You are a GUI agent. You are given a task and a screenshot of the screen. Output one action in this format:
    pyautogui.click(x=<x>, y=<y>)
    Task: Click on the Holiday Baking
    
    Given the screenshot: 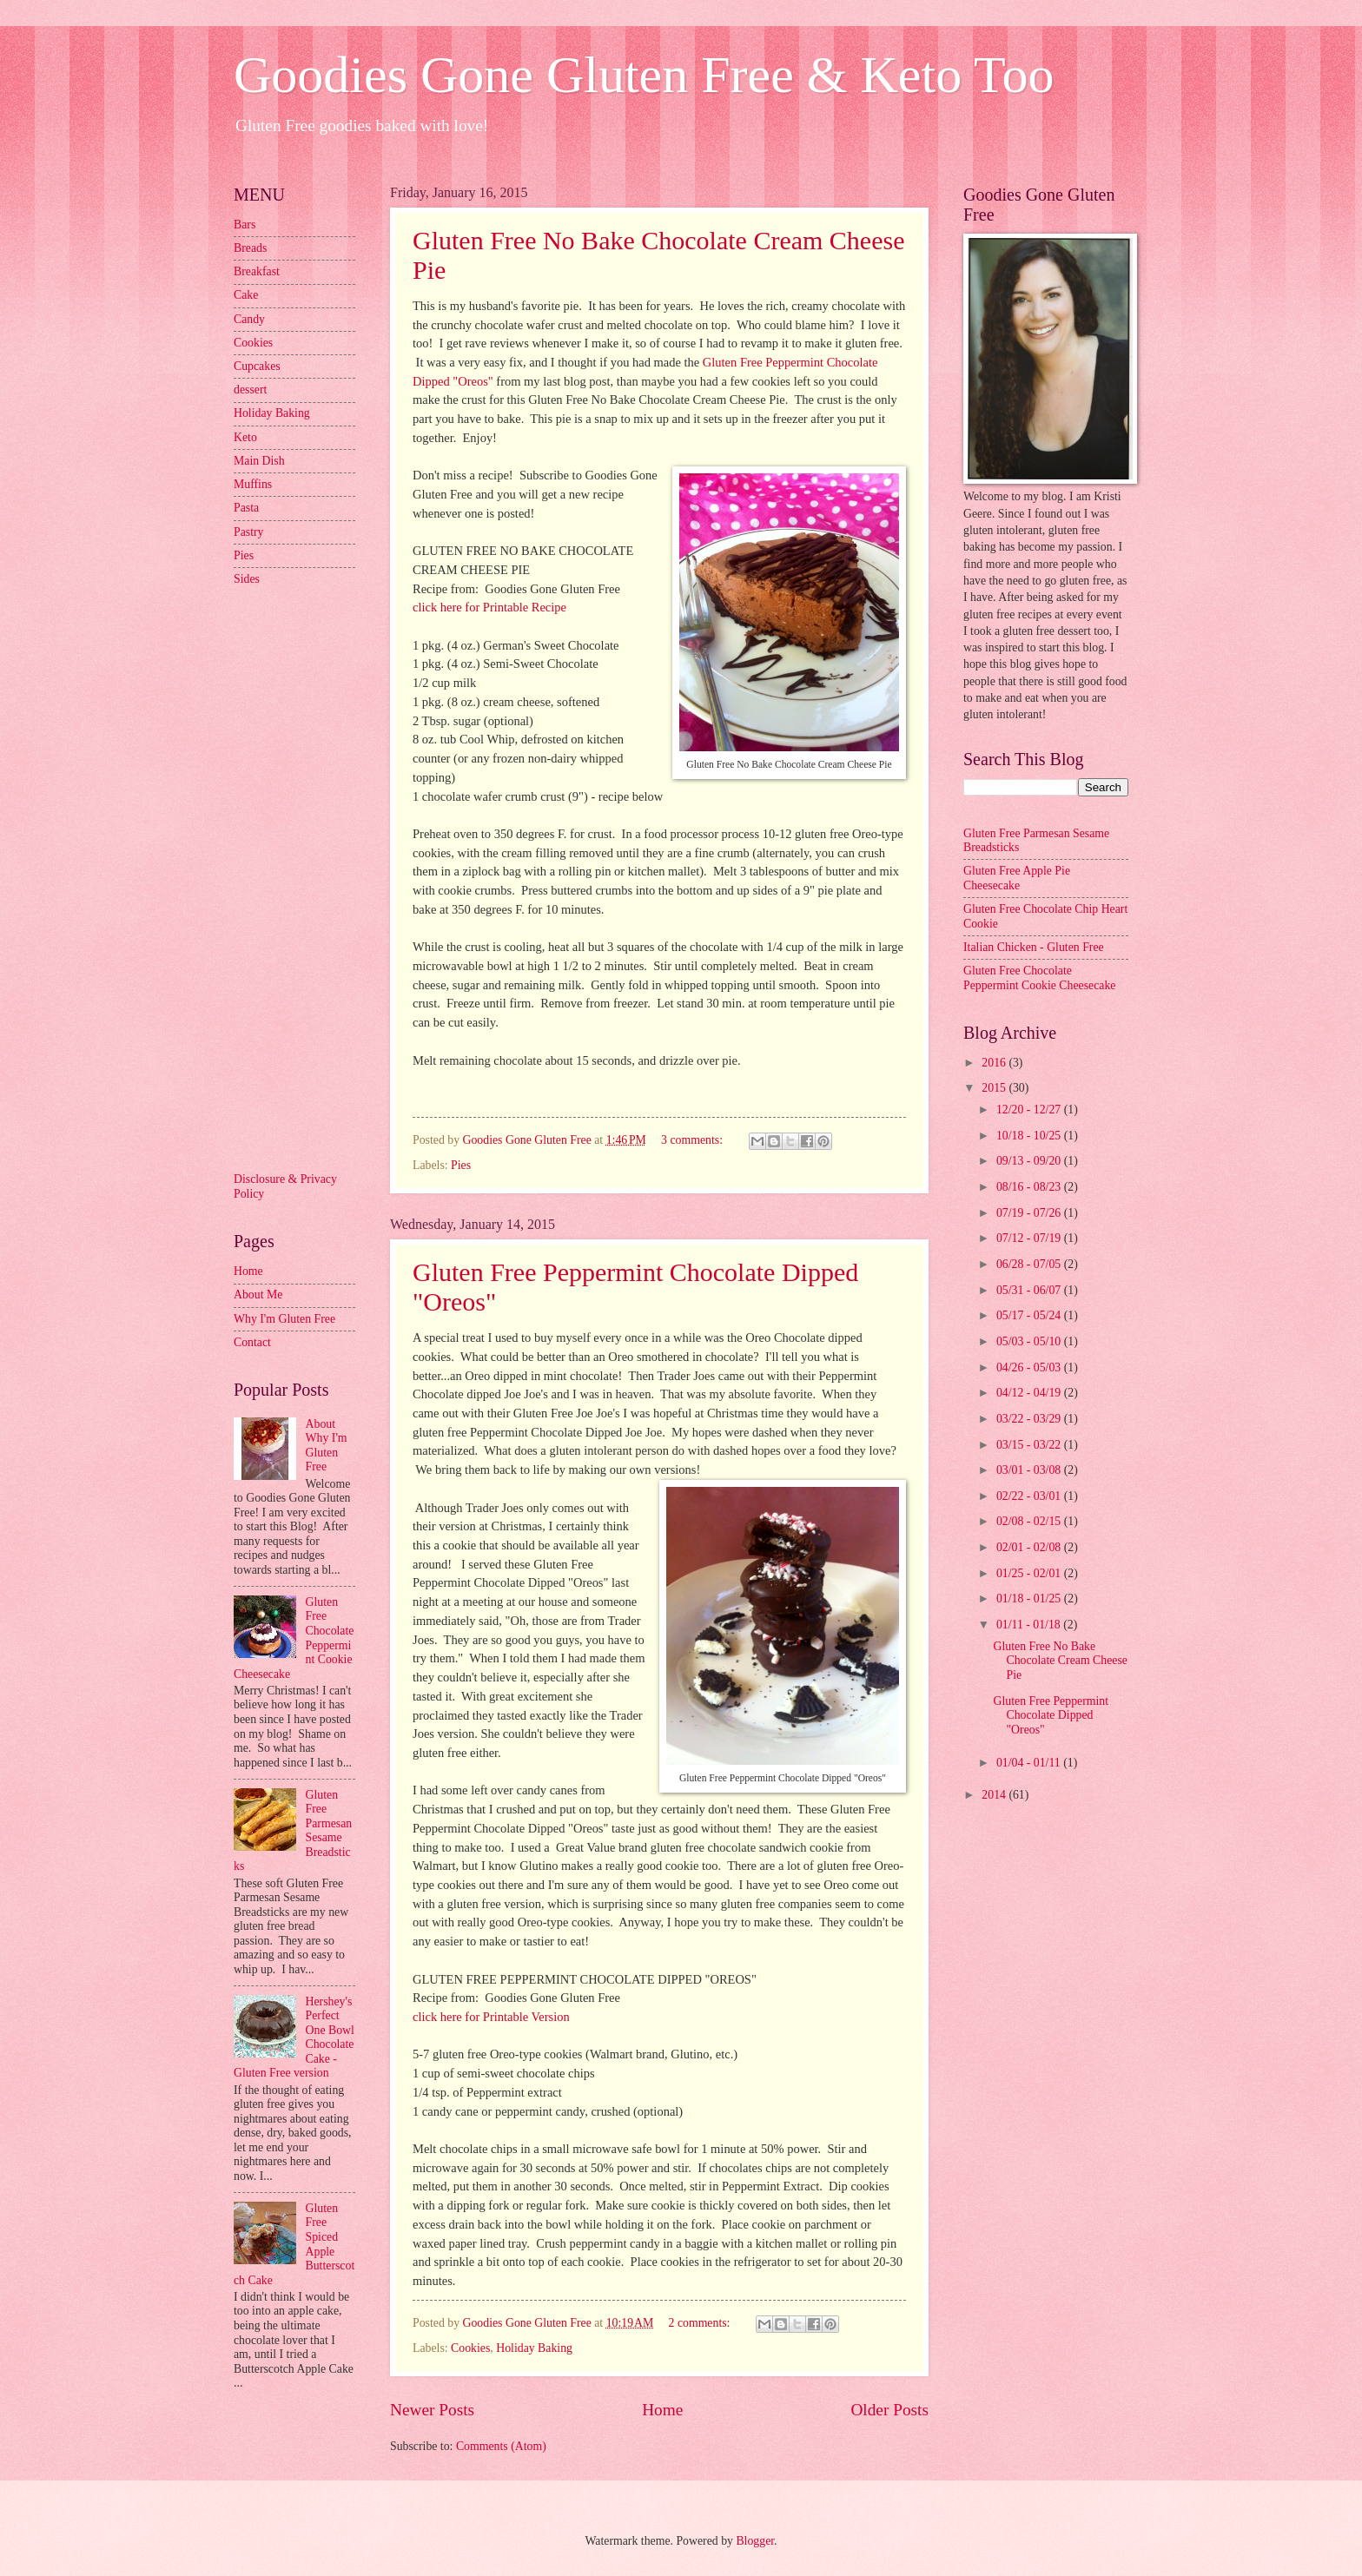 What is the action you would take?
    pyautogui.click(x=534, y=2348)
    